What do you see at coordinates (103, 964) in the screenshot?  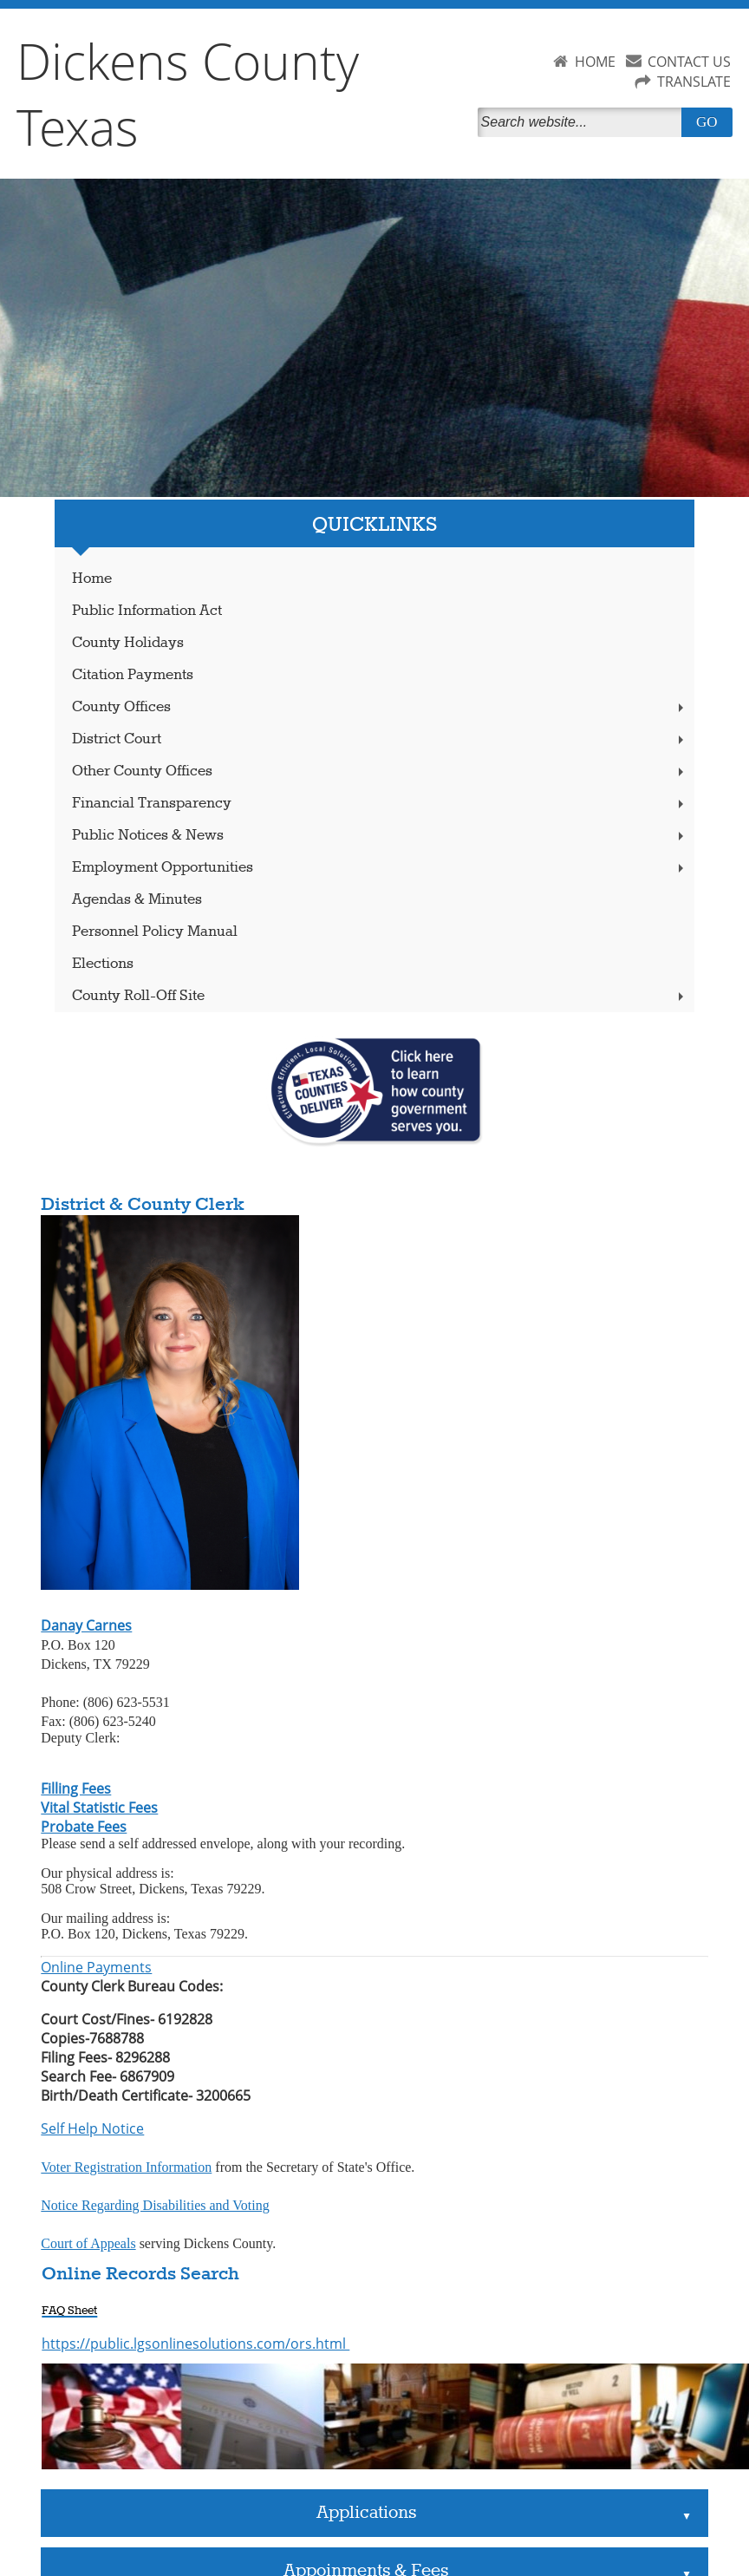 I see `Elections` at bounding box center [103, 964].